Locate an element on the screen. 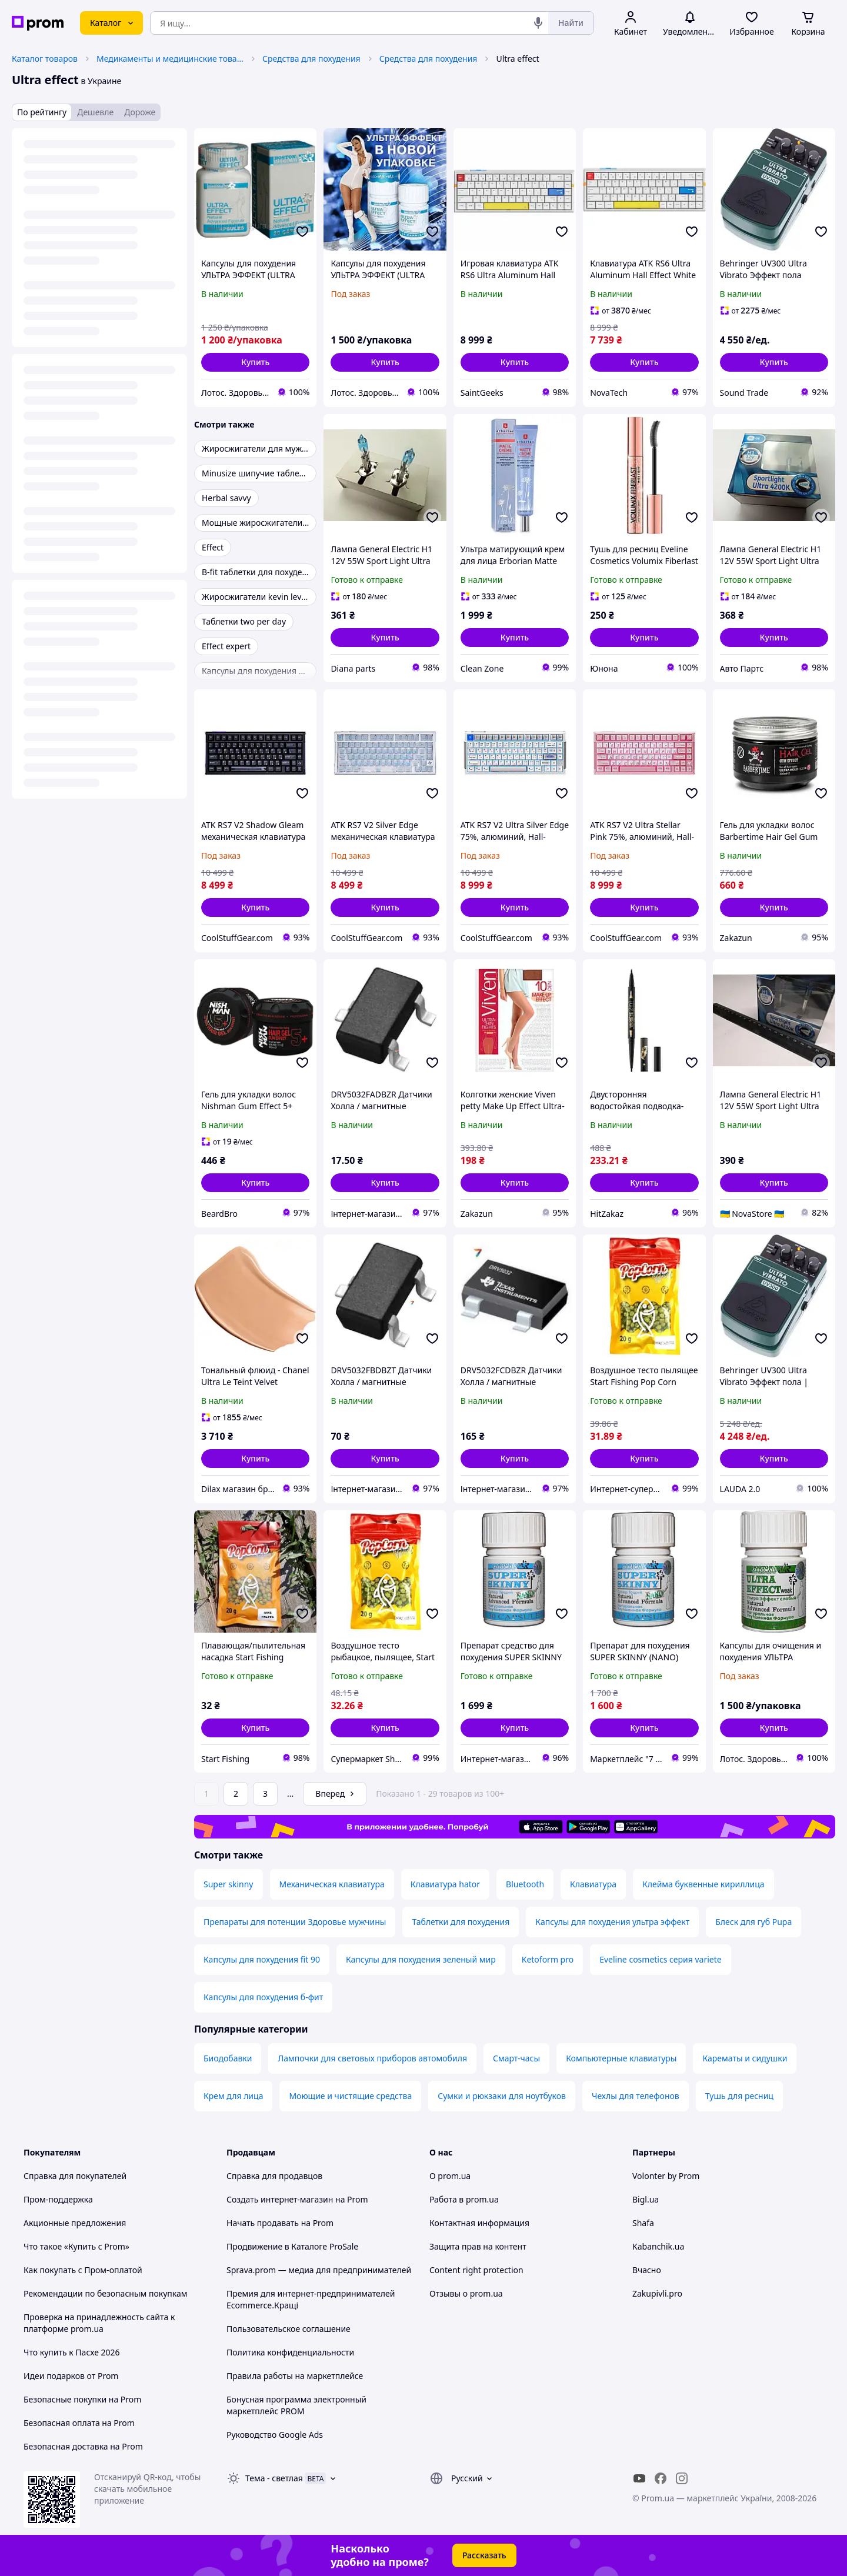  Клавиатура is located at coordinates (593, 1884).